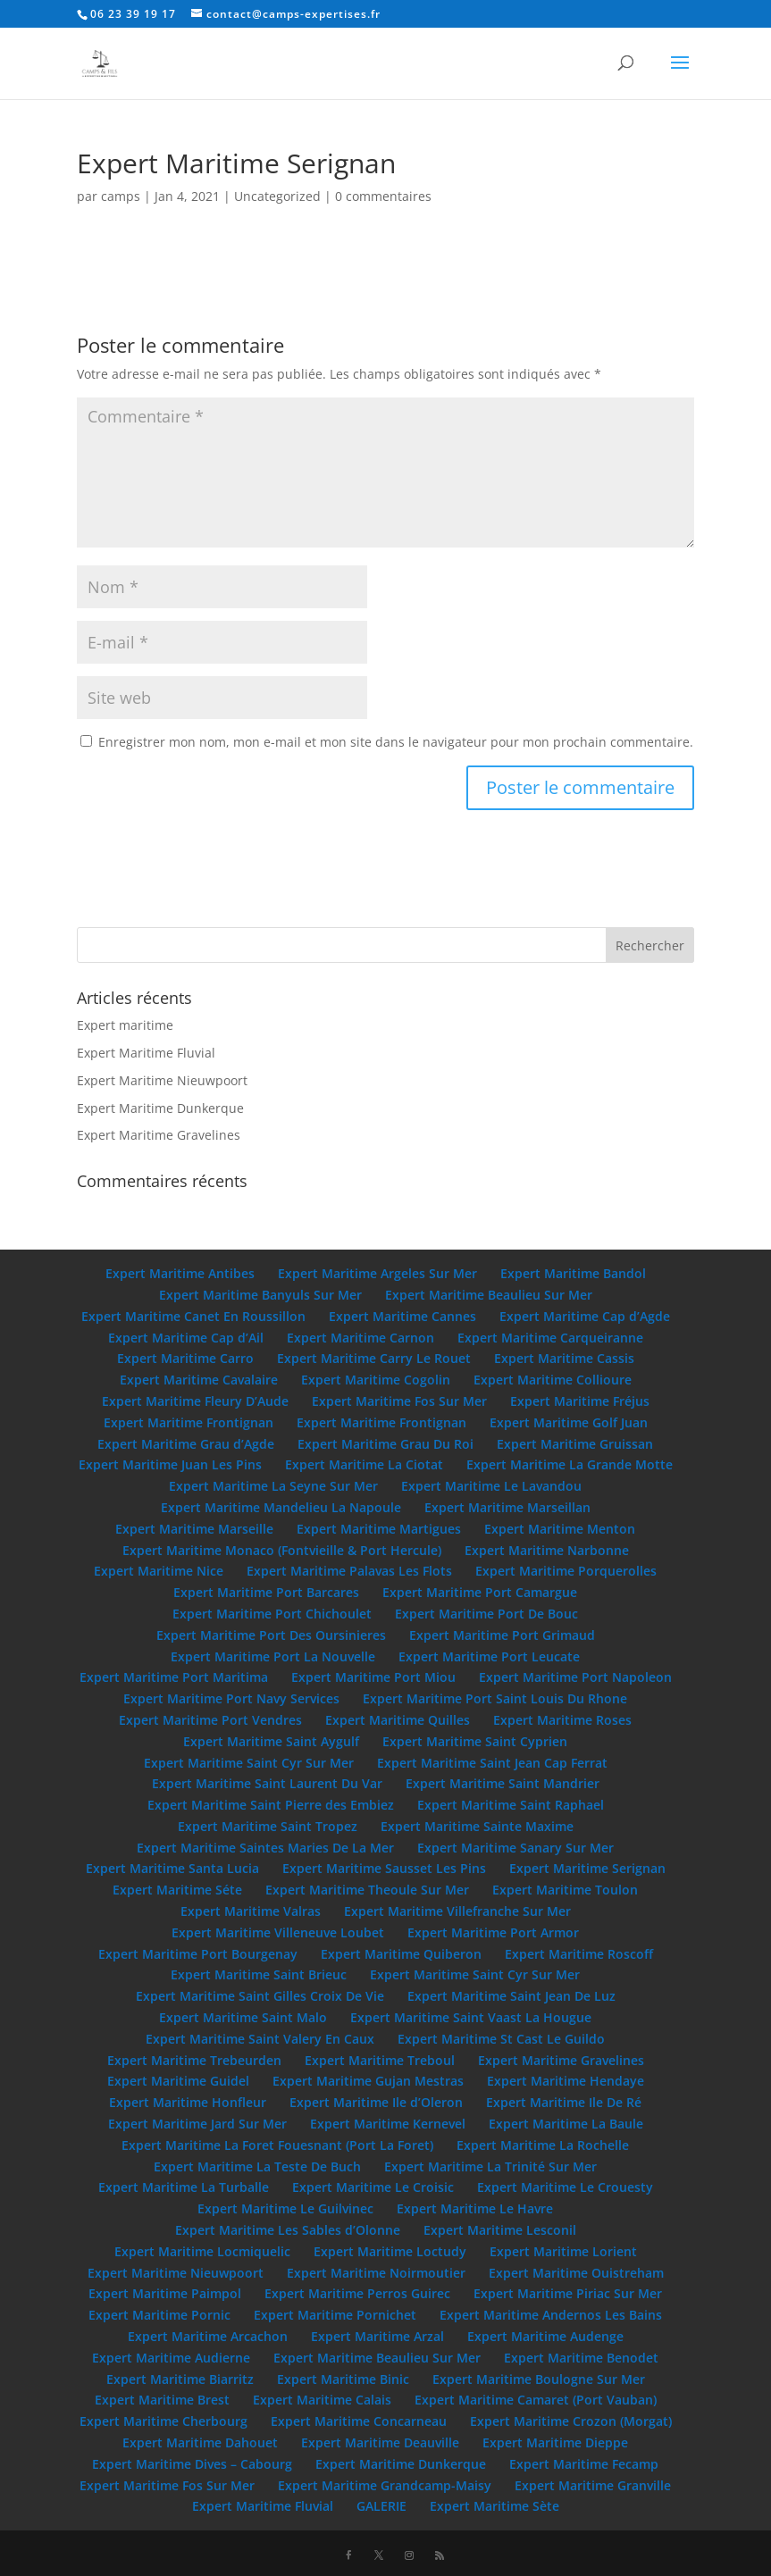 This screenshot has width=771, height=2576. What do you see at coordinates (368, 2080) in the screenshot?
I see `Expert Maritime Gujan Mestras` at bounding box center [368, 2080].